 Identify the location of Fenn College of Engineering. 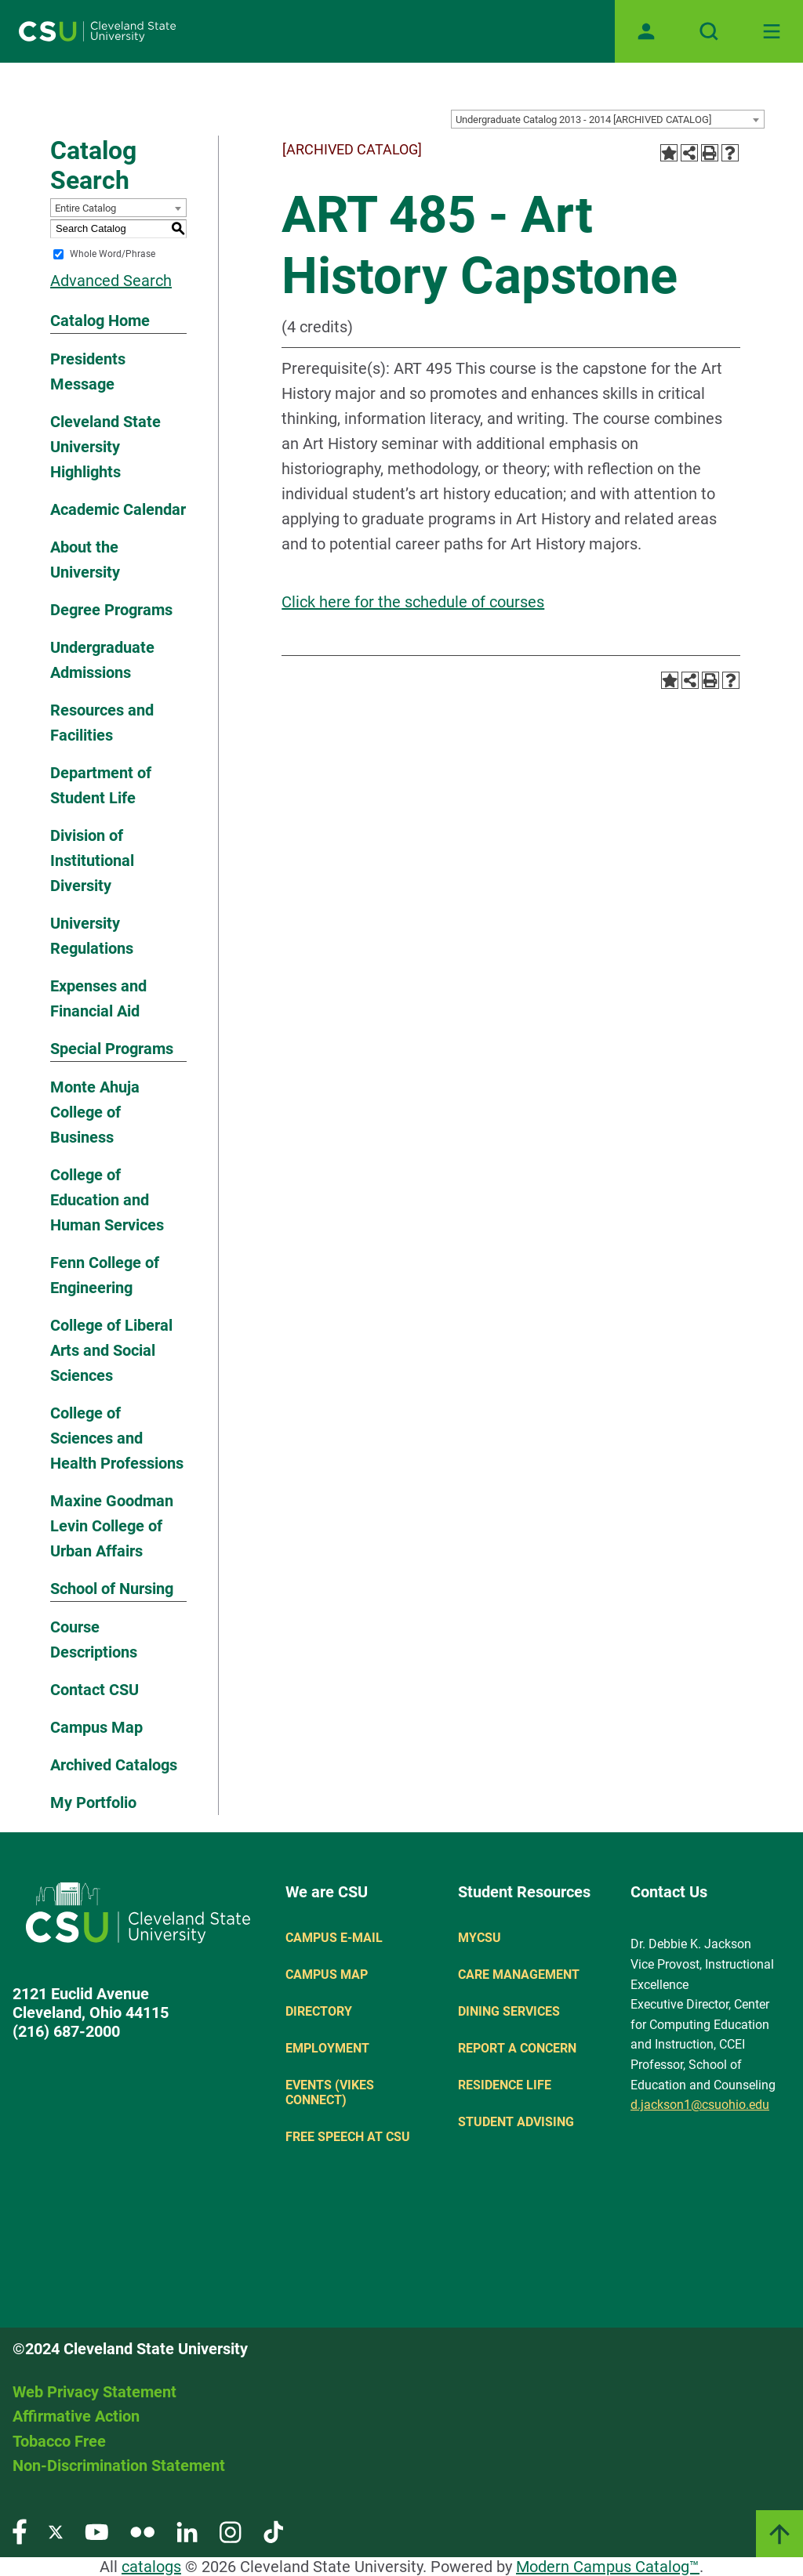
(104, 1275).